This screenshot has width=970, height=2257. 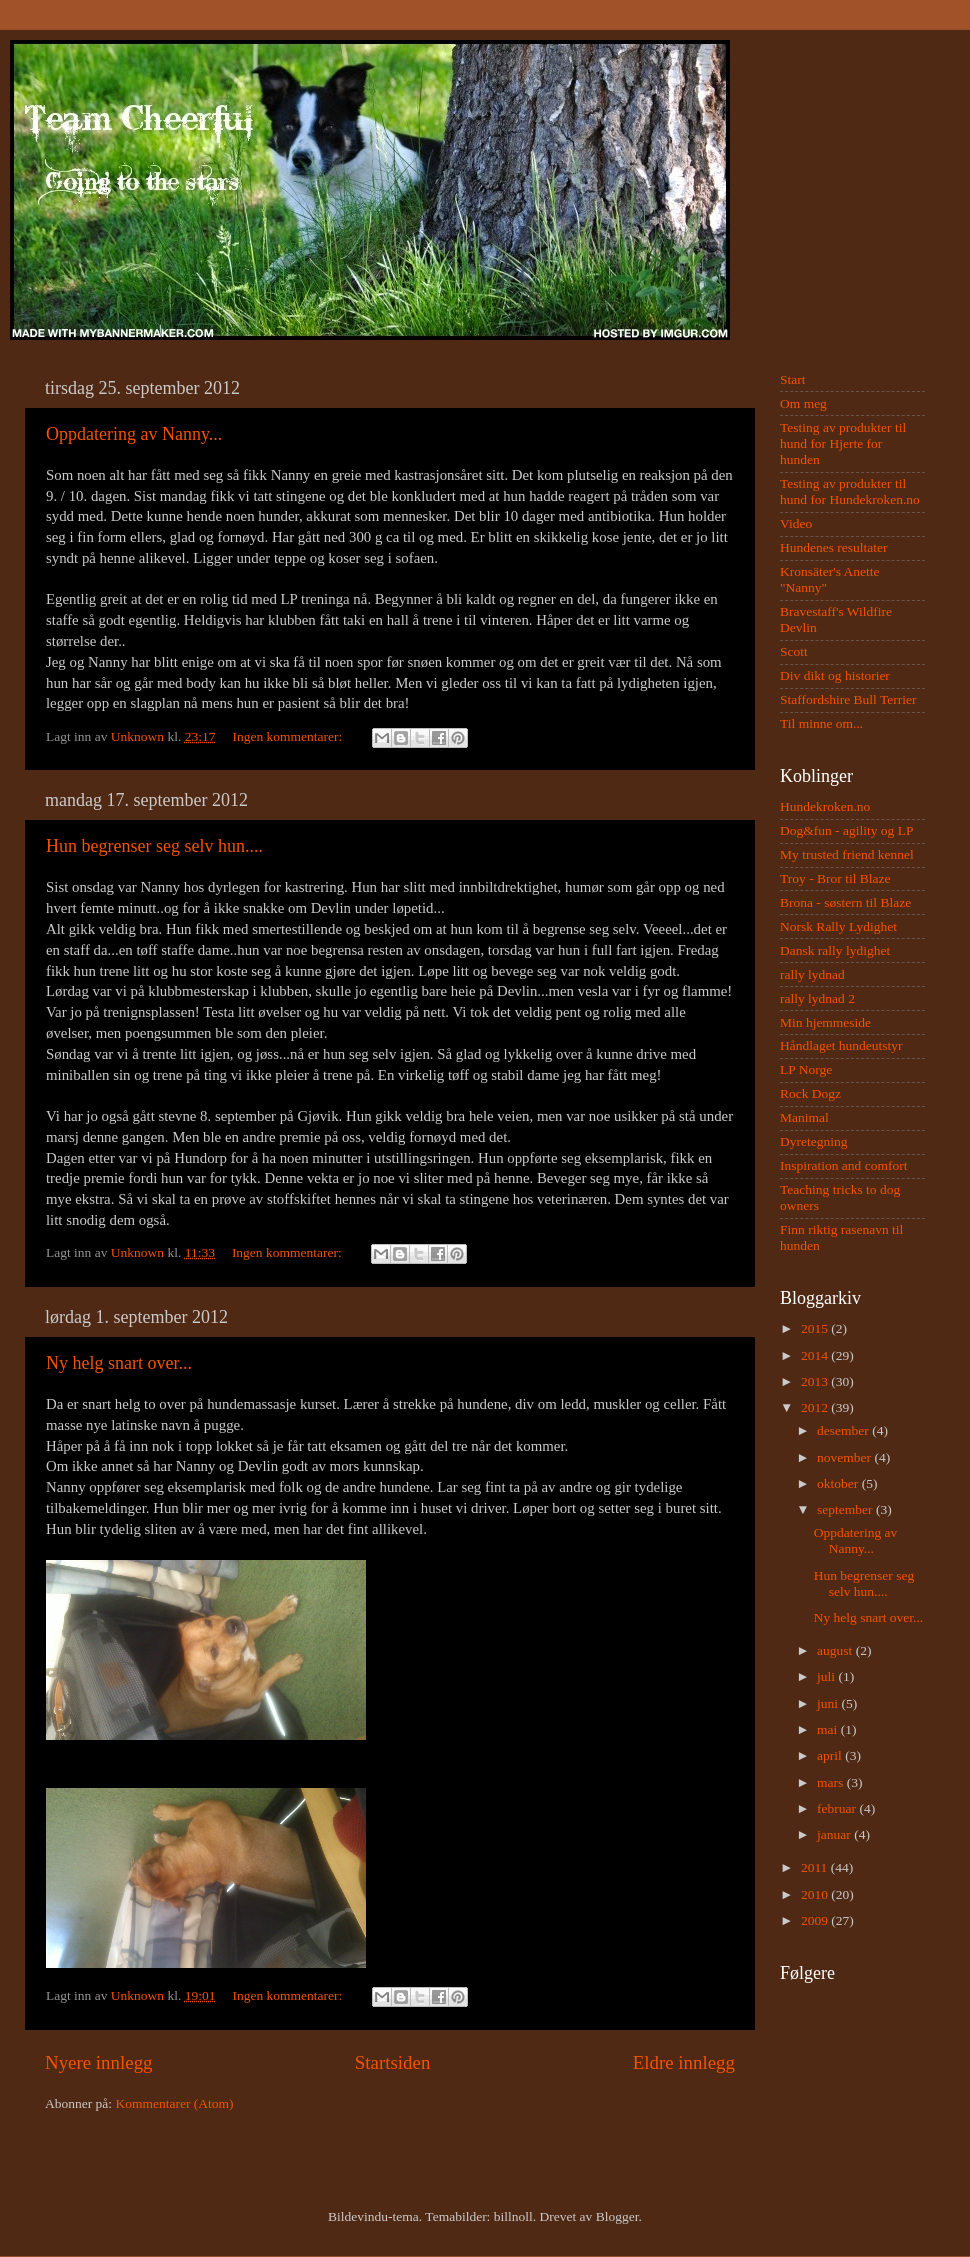 I want to click on Troy - Bror til Blaze, so click(x=835, y=878).